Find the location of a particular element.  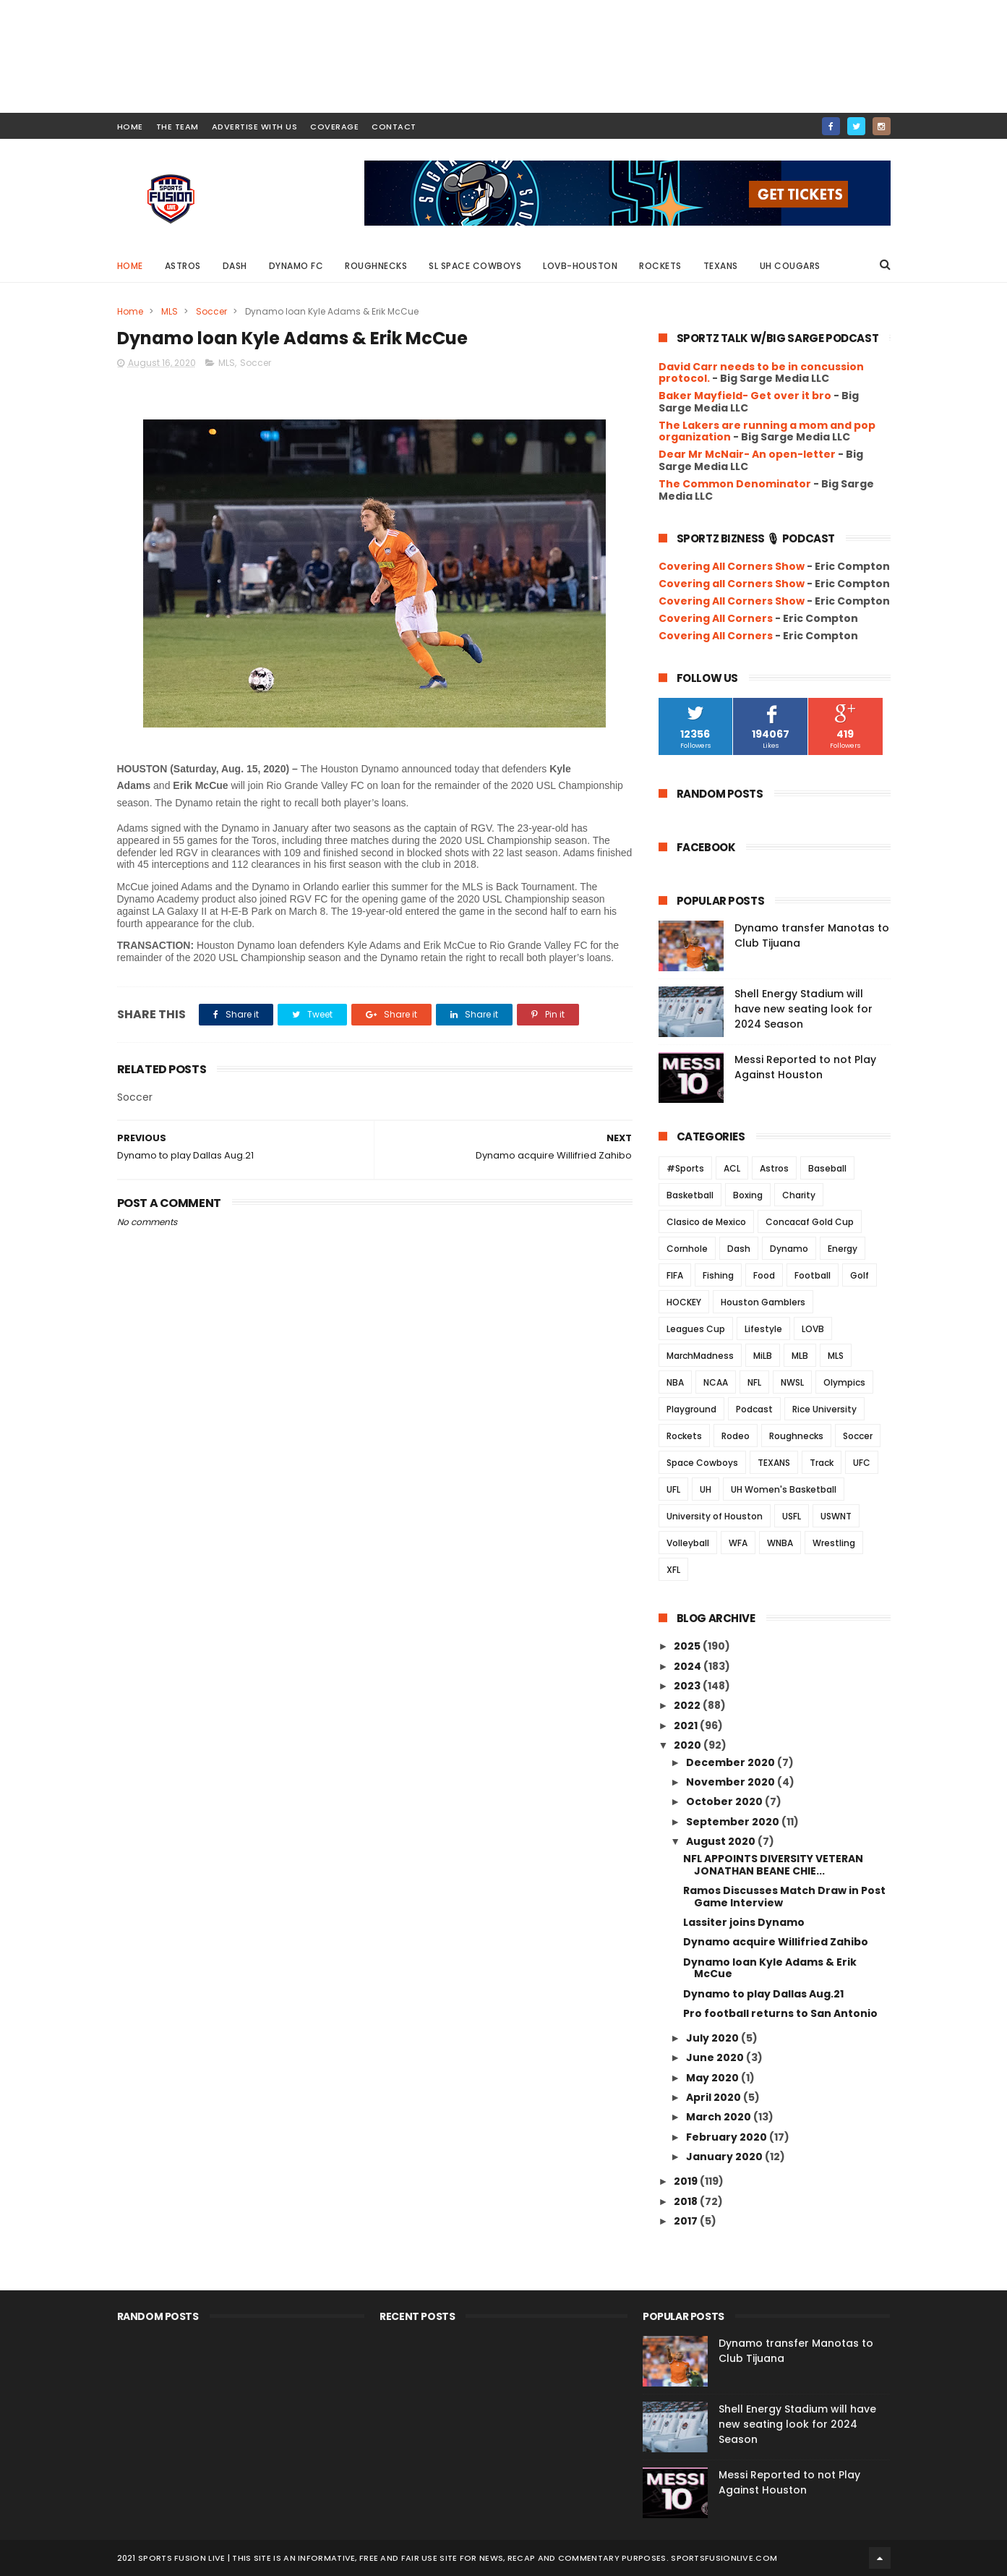

UH is located at coordinates (705, 1489).